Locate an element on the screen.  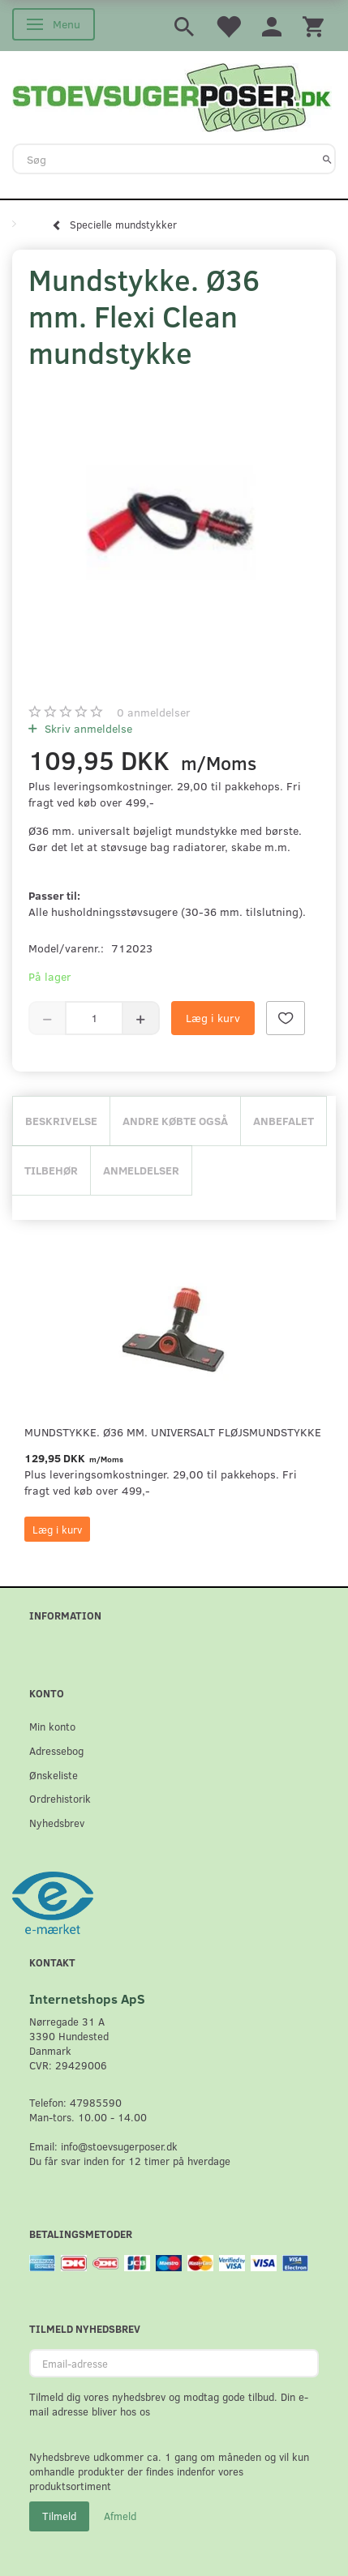
Mundstykke. Ø36 mm. universalt fløjsmundstykke is located at coordinates (172, 1432).